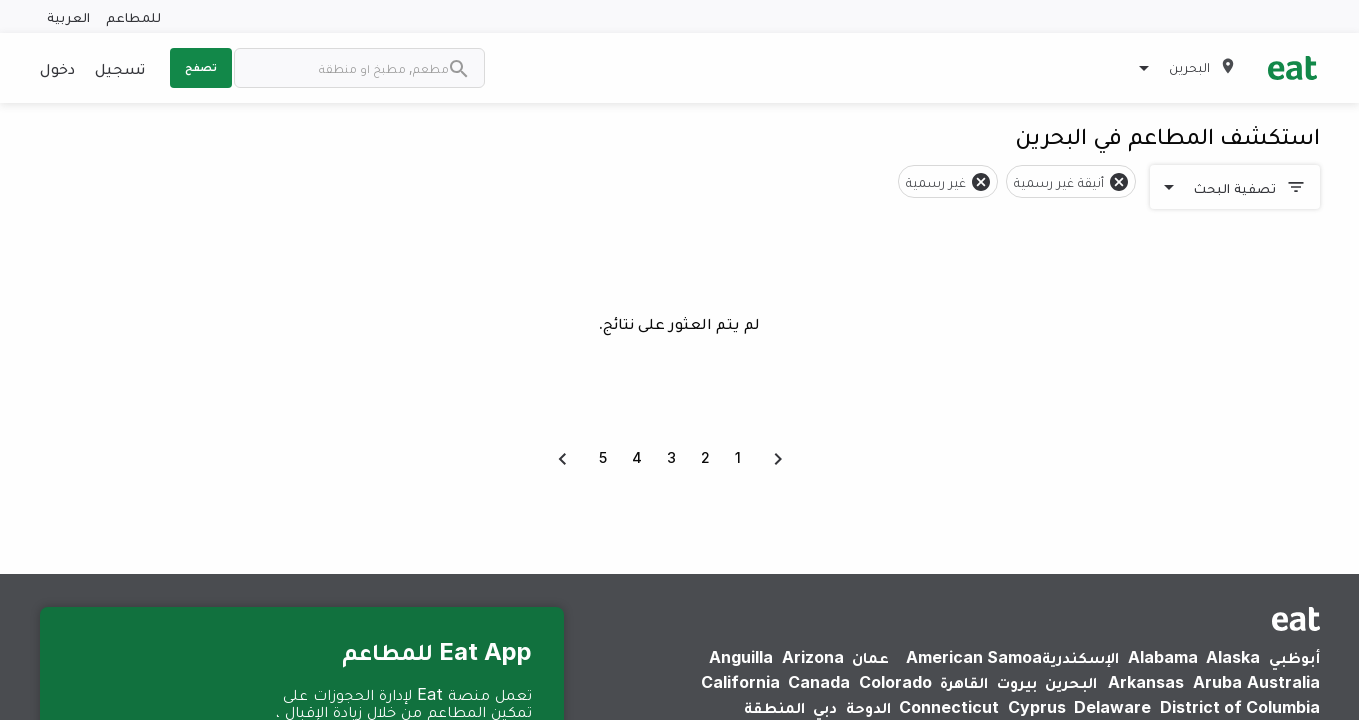 This screenshot has width=1359, height=720. What do you see at coordinates (1163, 657) in the screenshot?
I see `Alabama` at bounding box center [1163, 657].